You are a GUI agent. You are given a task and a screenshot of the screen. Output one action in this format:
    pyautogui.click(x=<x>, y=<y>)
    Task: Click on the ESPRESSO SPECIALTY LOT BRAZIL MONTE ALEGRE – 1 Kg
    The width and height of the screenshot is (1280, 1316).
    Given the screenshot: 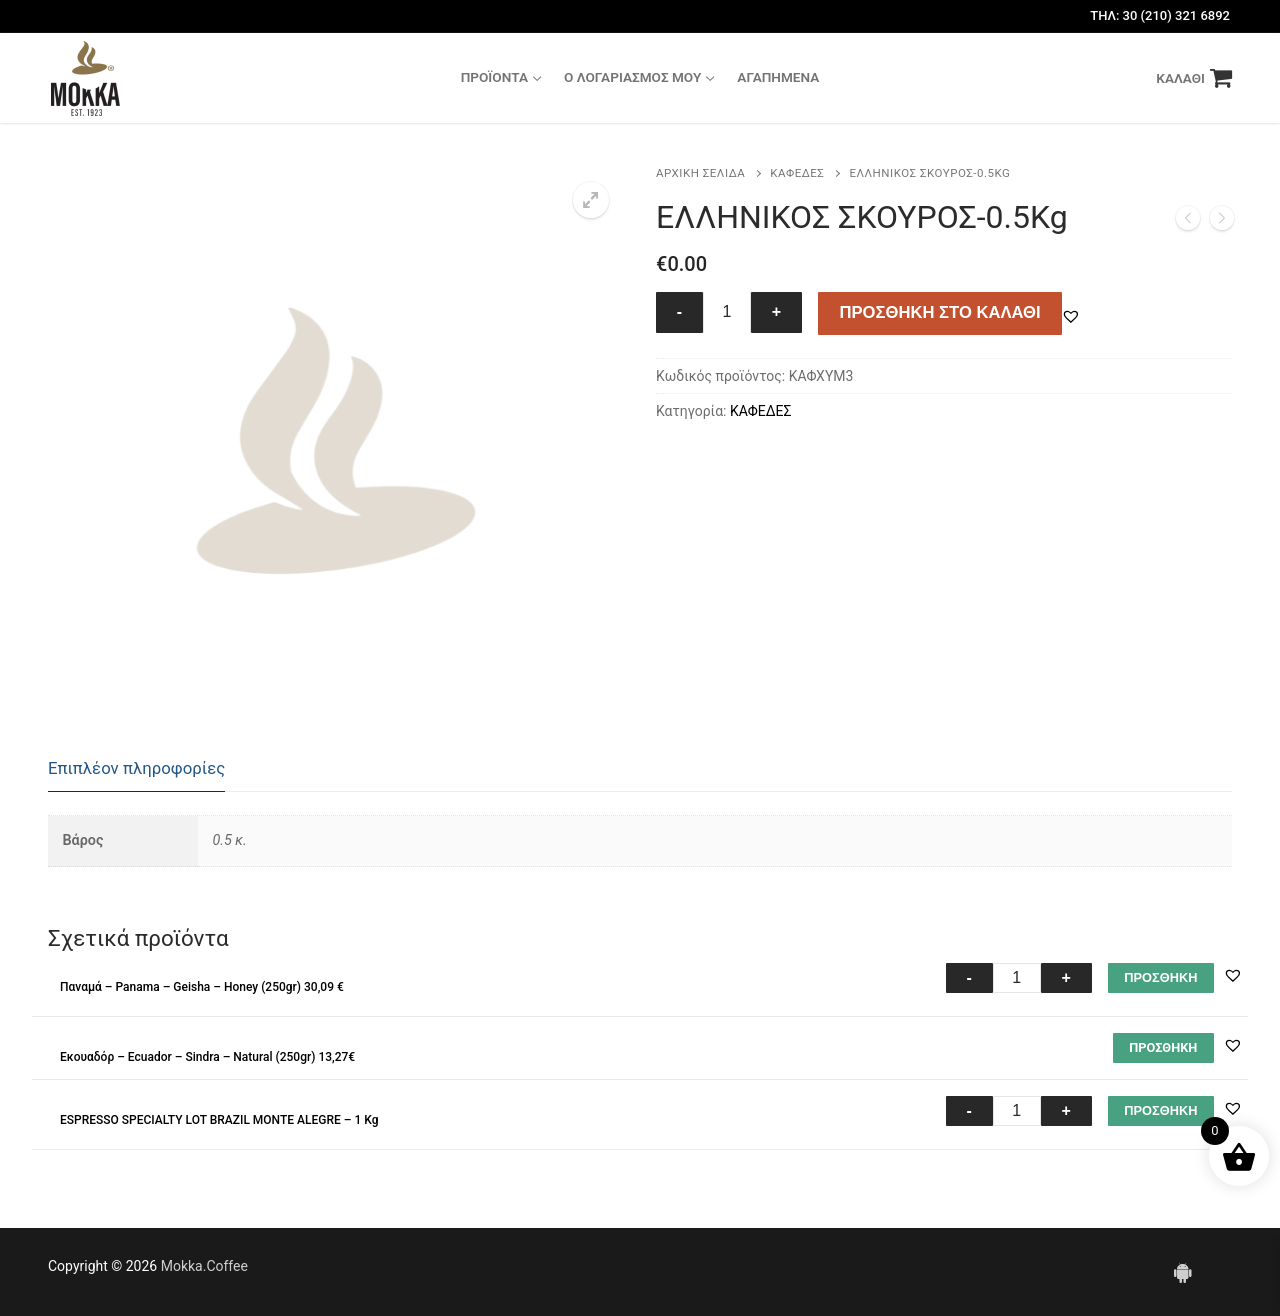 What is the action you would take?
    pyautogui.click(x=219, y=1120)
    